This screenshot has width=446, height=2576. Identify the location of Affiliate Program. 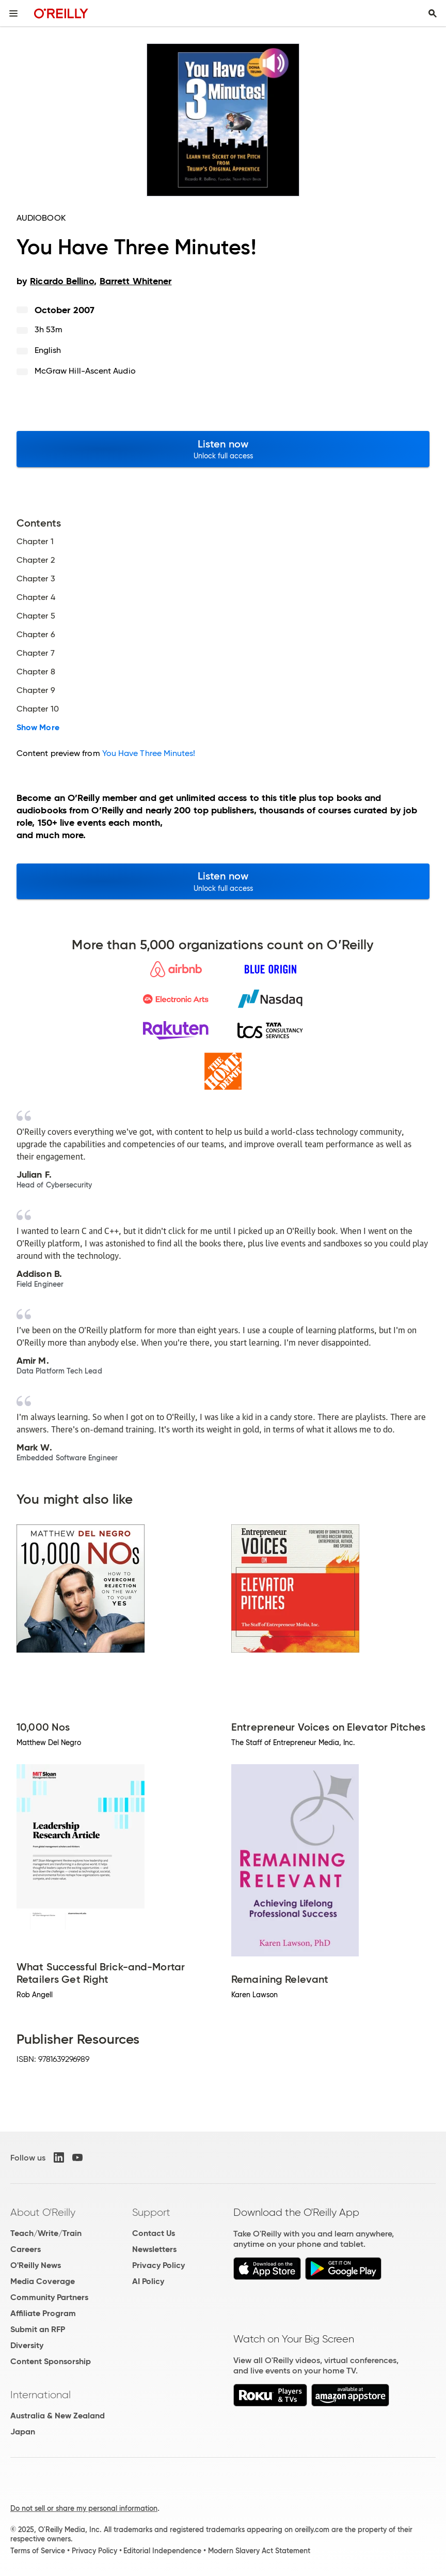
(43, 2313).